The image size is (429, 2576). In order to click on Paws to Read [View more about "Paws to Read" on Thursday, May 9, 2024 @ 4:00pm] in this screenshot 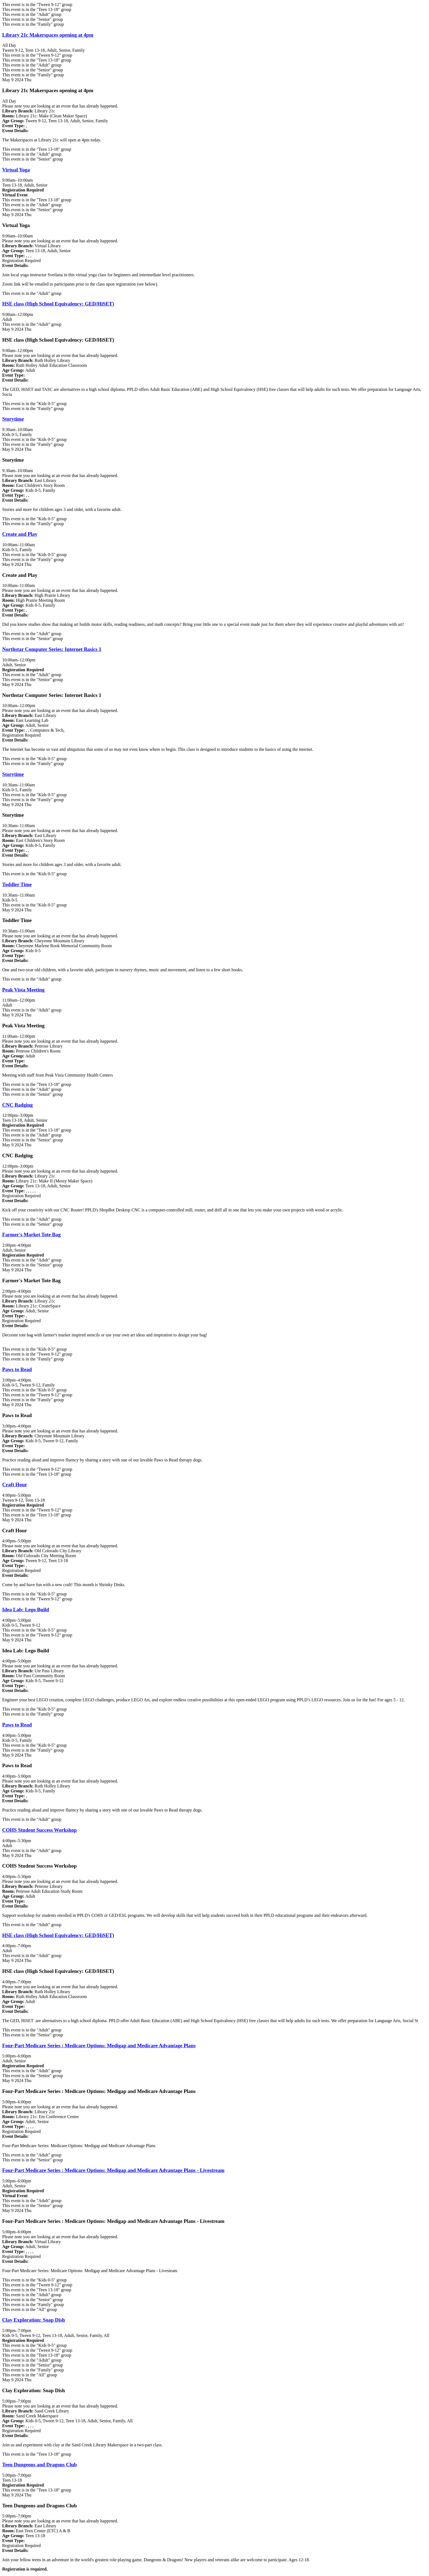, I will do `click(17, 1725)`.